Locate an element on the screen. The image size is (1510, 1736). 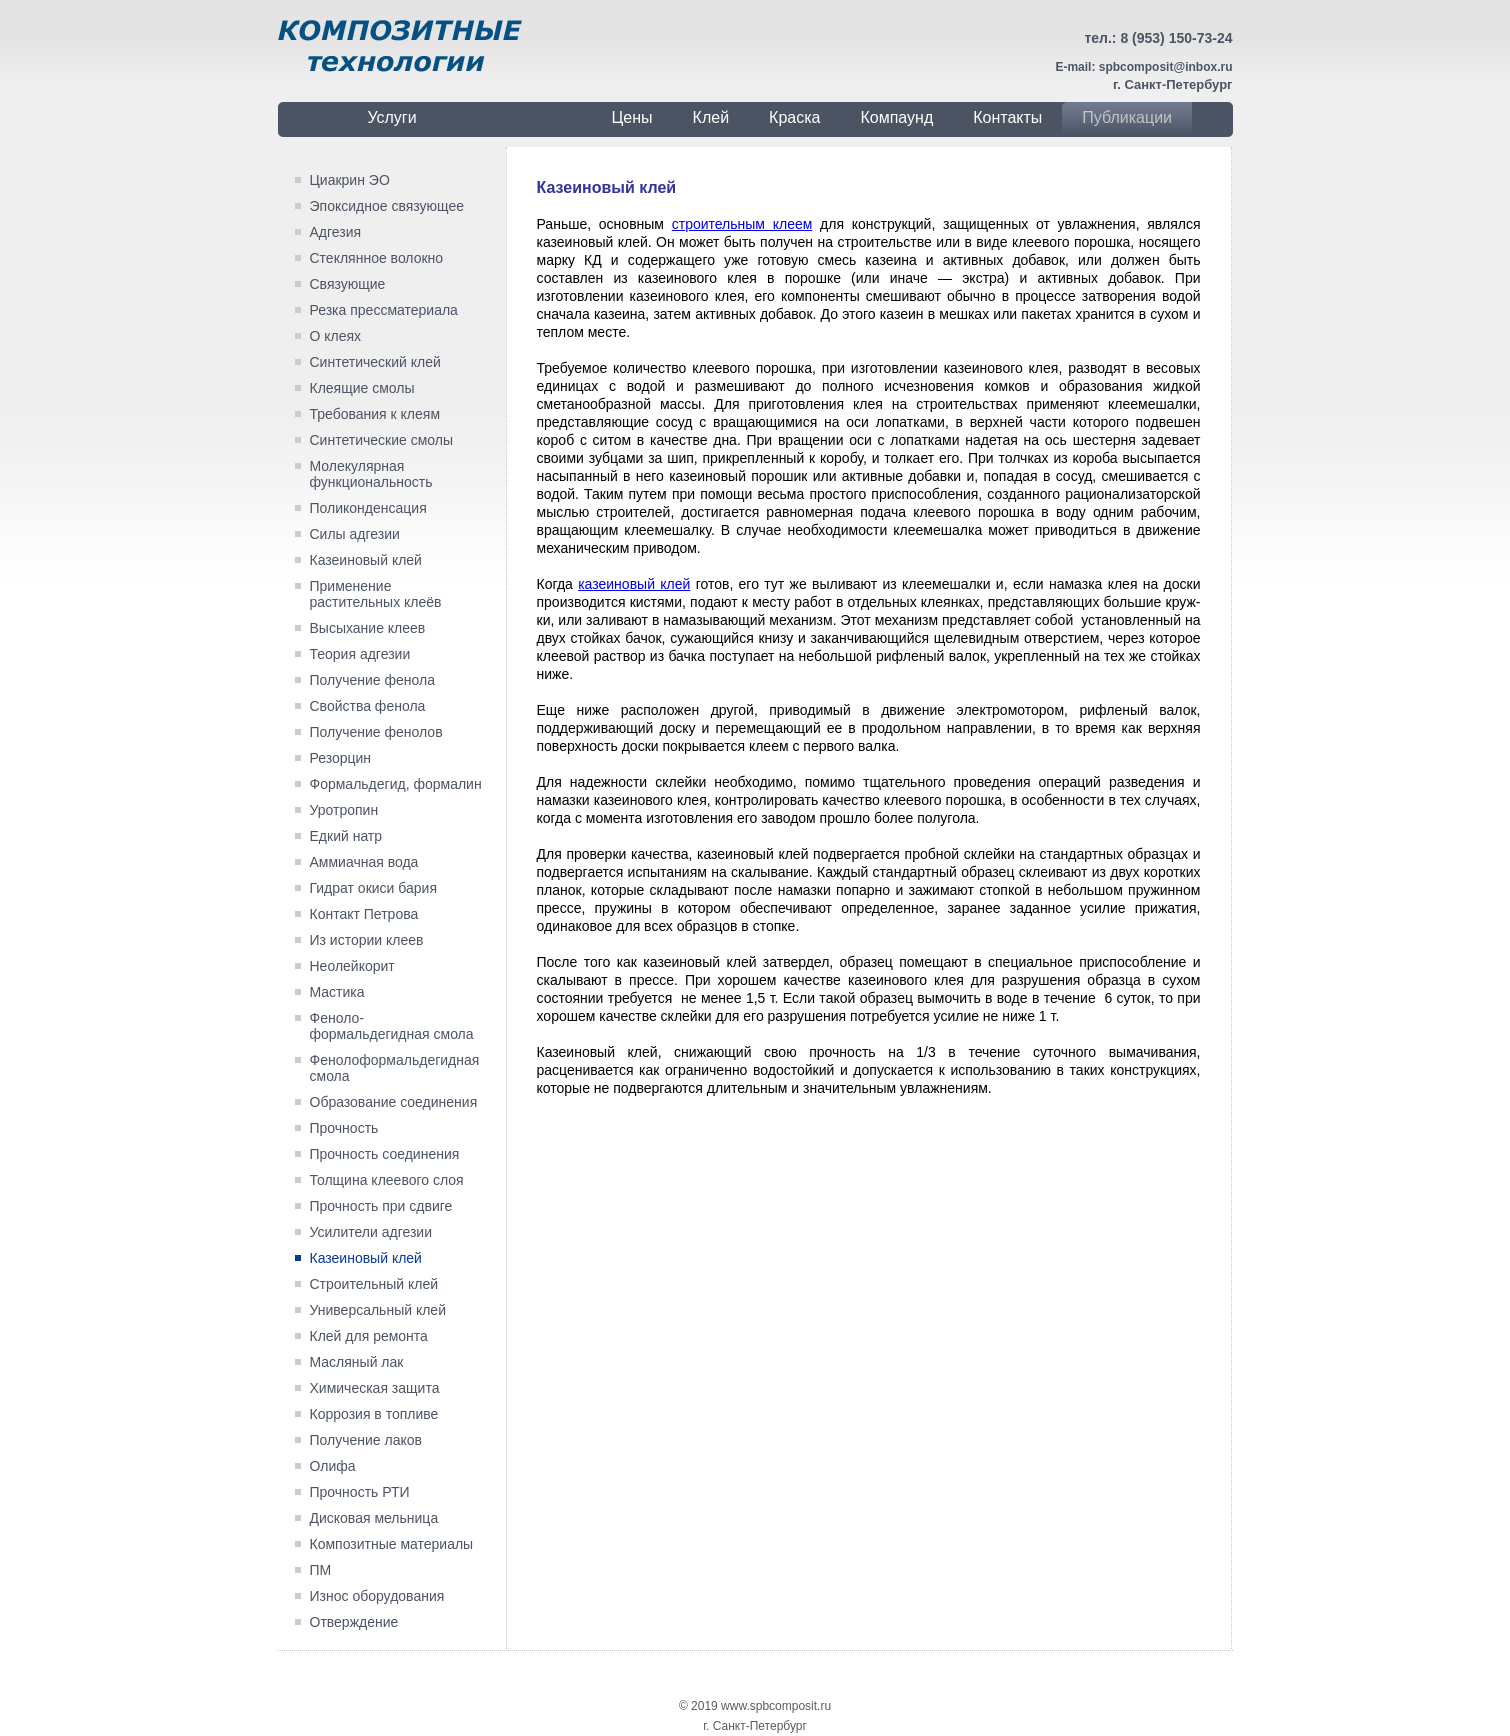
Композитные материалы is located at coordinates (392, 1544).